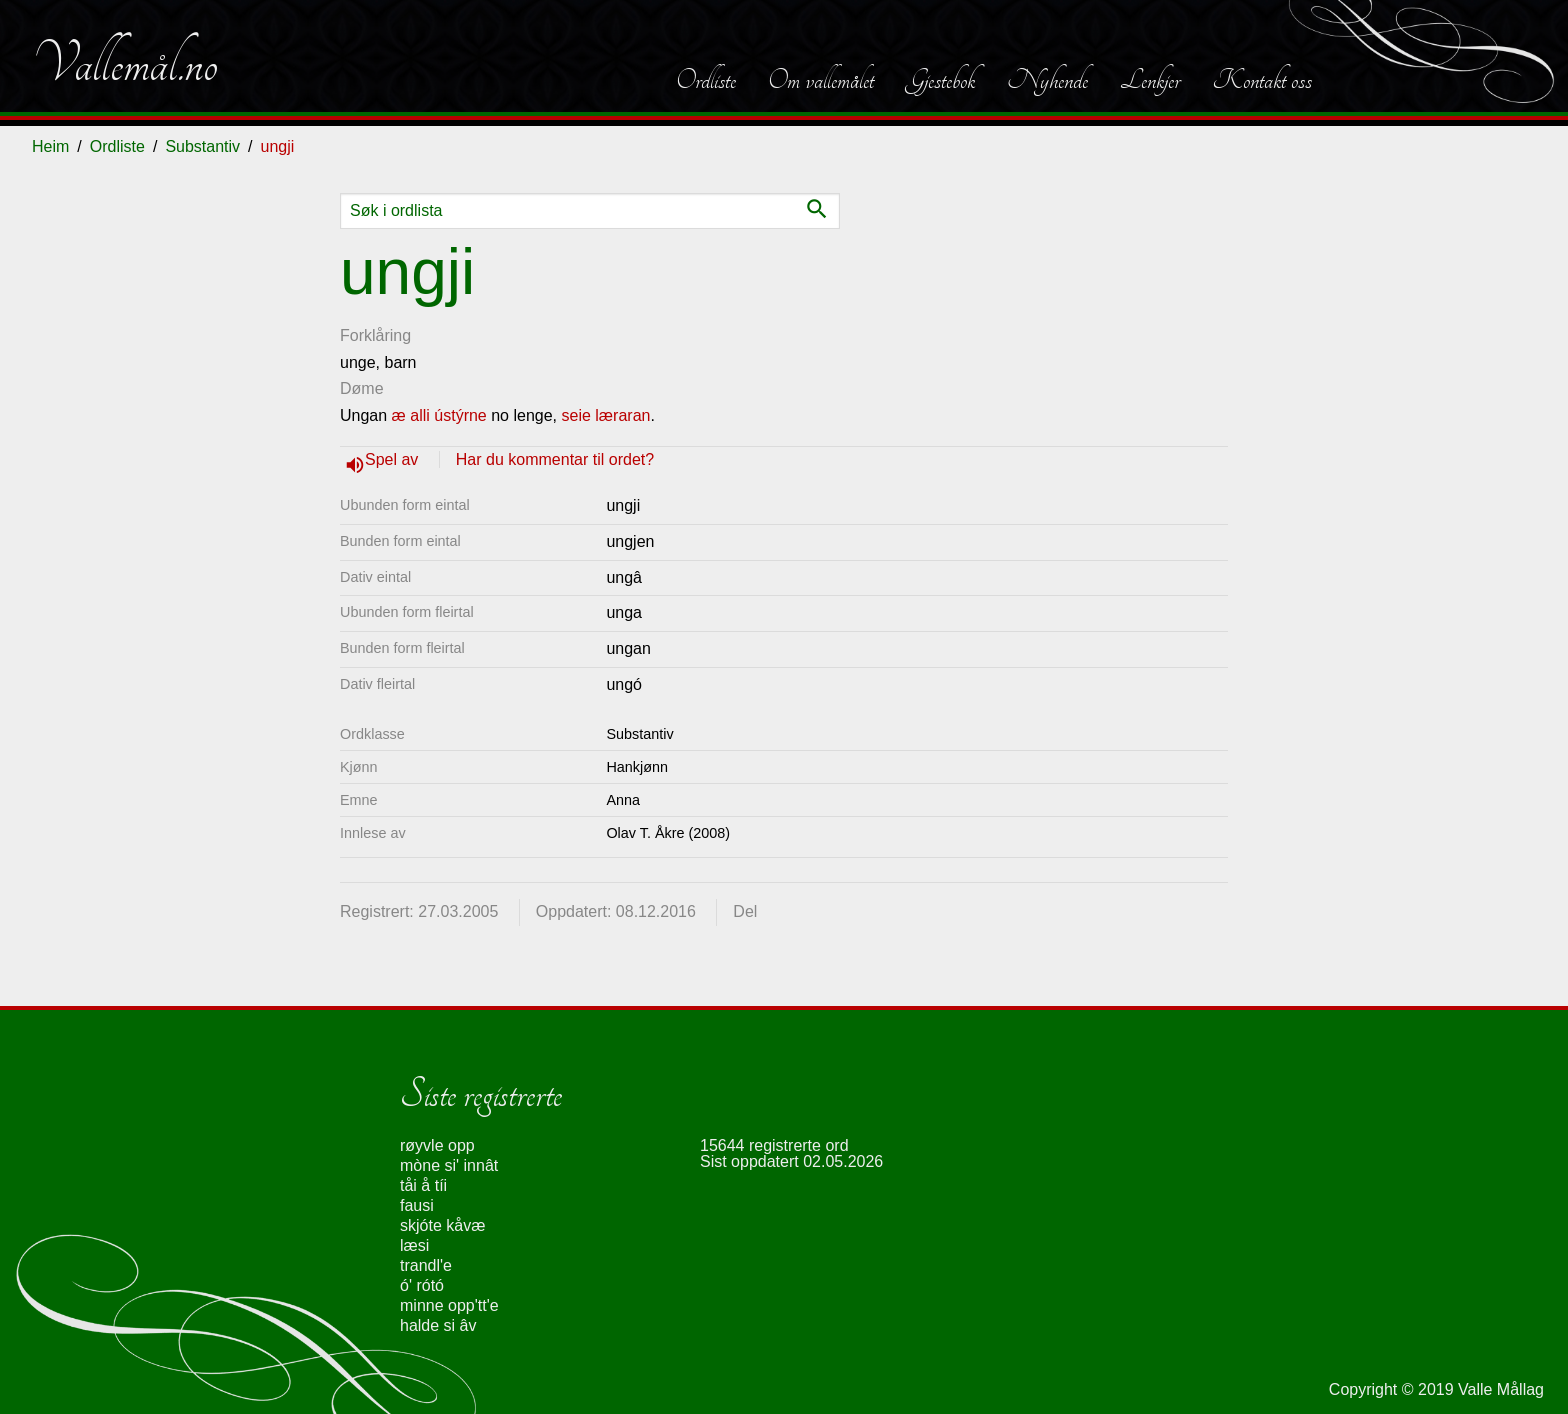  What do you see at coordinates (460, 415) in the screenshot?
I see `ústýrne` at bounding box center [460, 415].